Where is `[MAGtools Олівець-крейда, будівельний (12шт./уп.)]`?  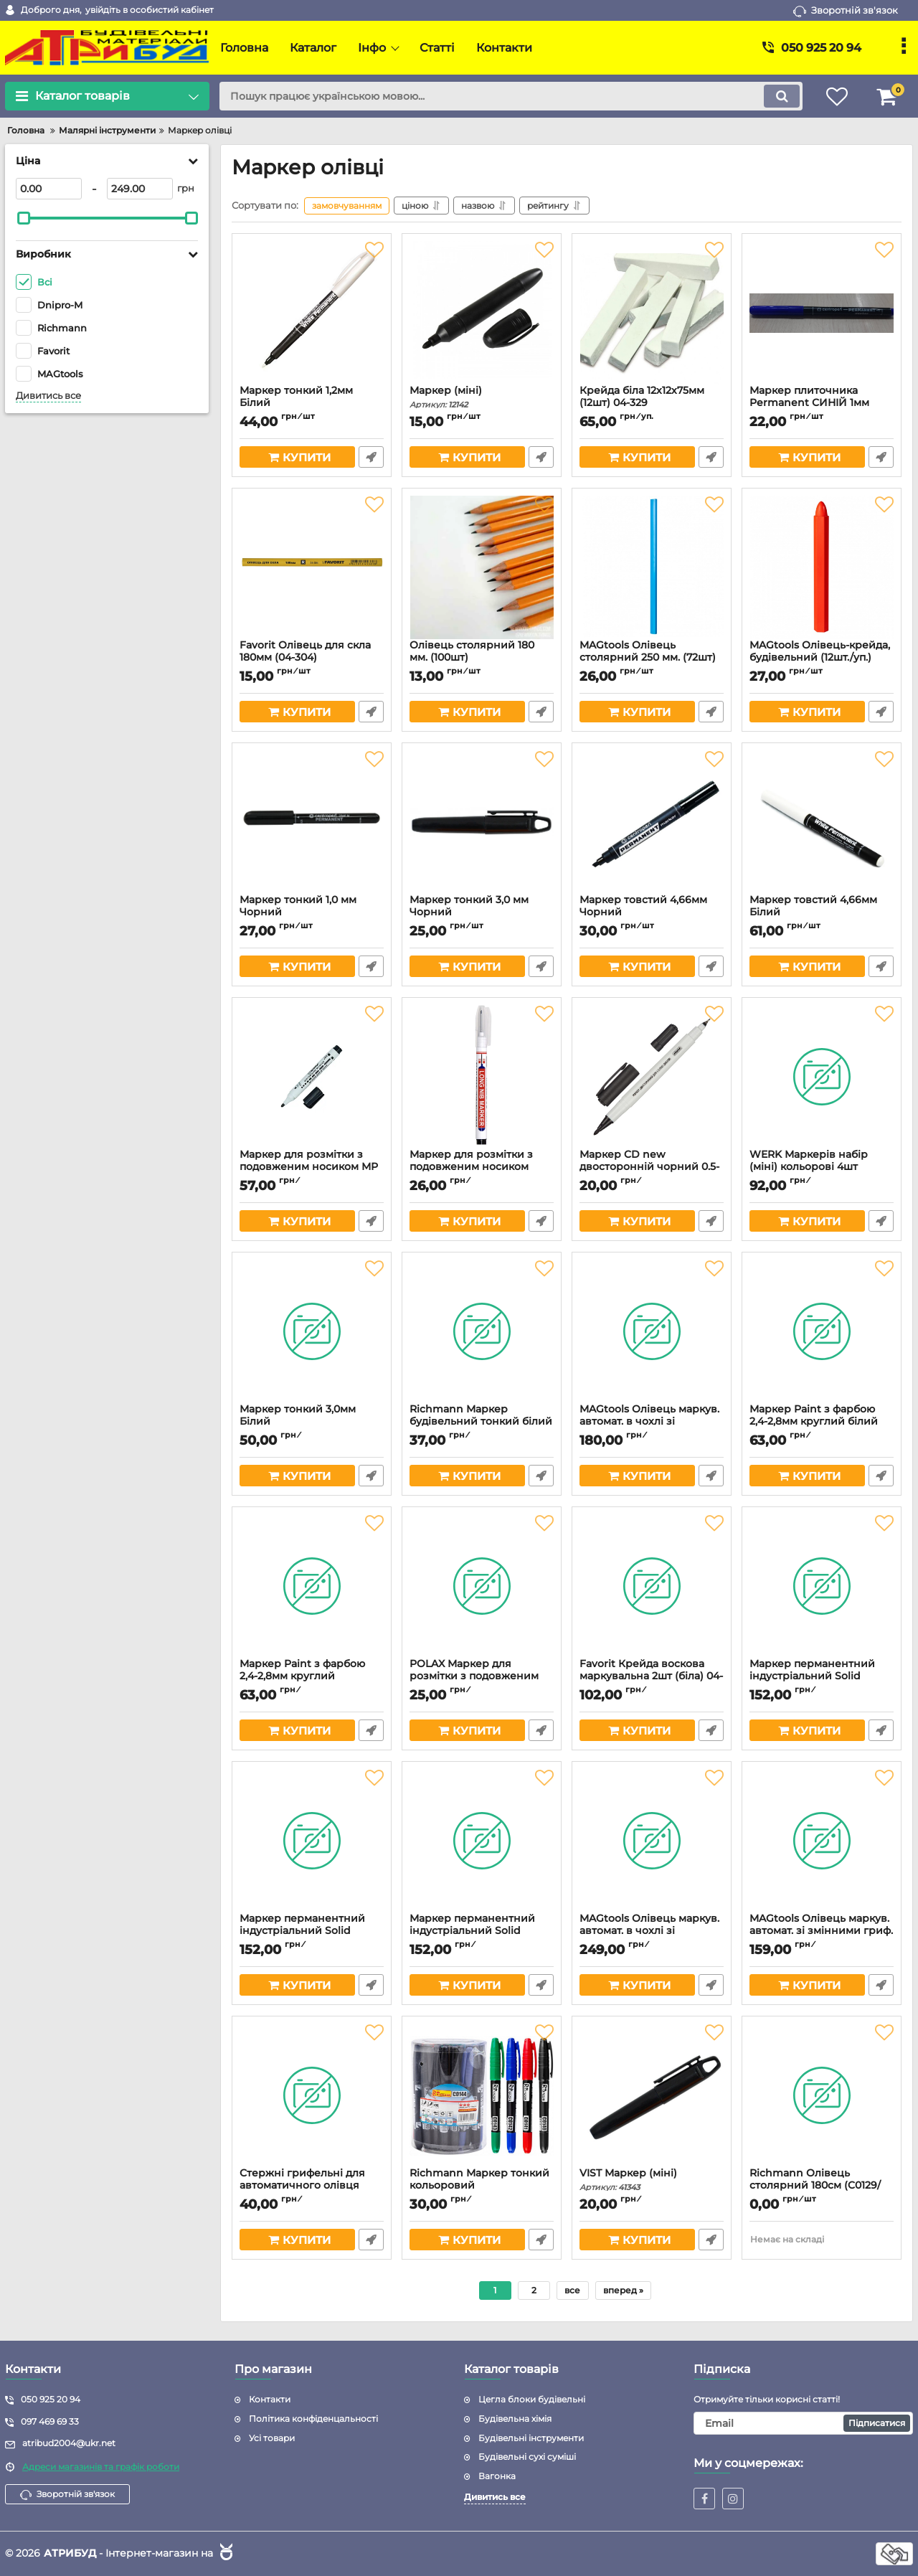
[MAGtools Олівець-крейда, будівельний (12шт./уп.)] is located at coordinates (821, 567).